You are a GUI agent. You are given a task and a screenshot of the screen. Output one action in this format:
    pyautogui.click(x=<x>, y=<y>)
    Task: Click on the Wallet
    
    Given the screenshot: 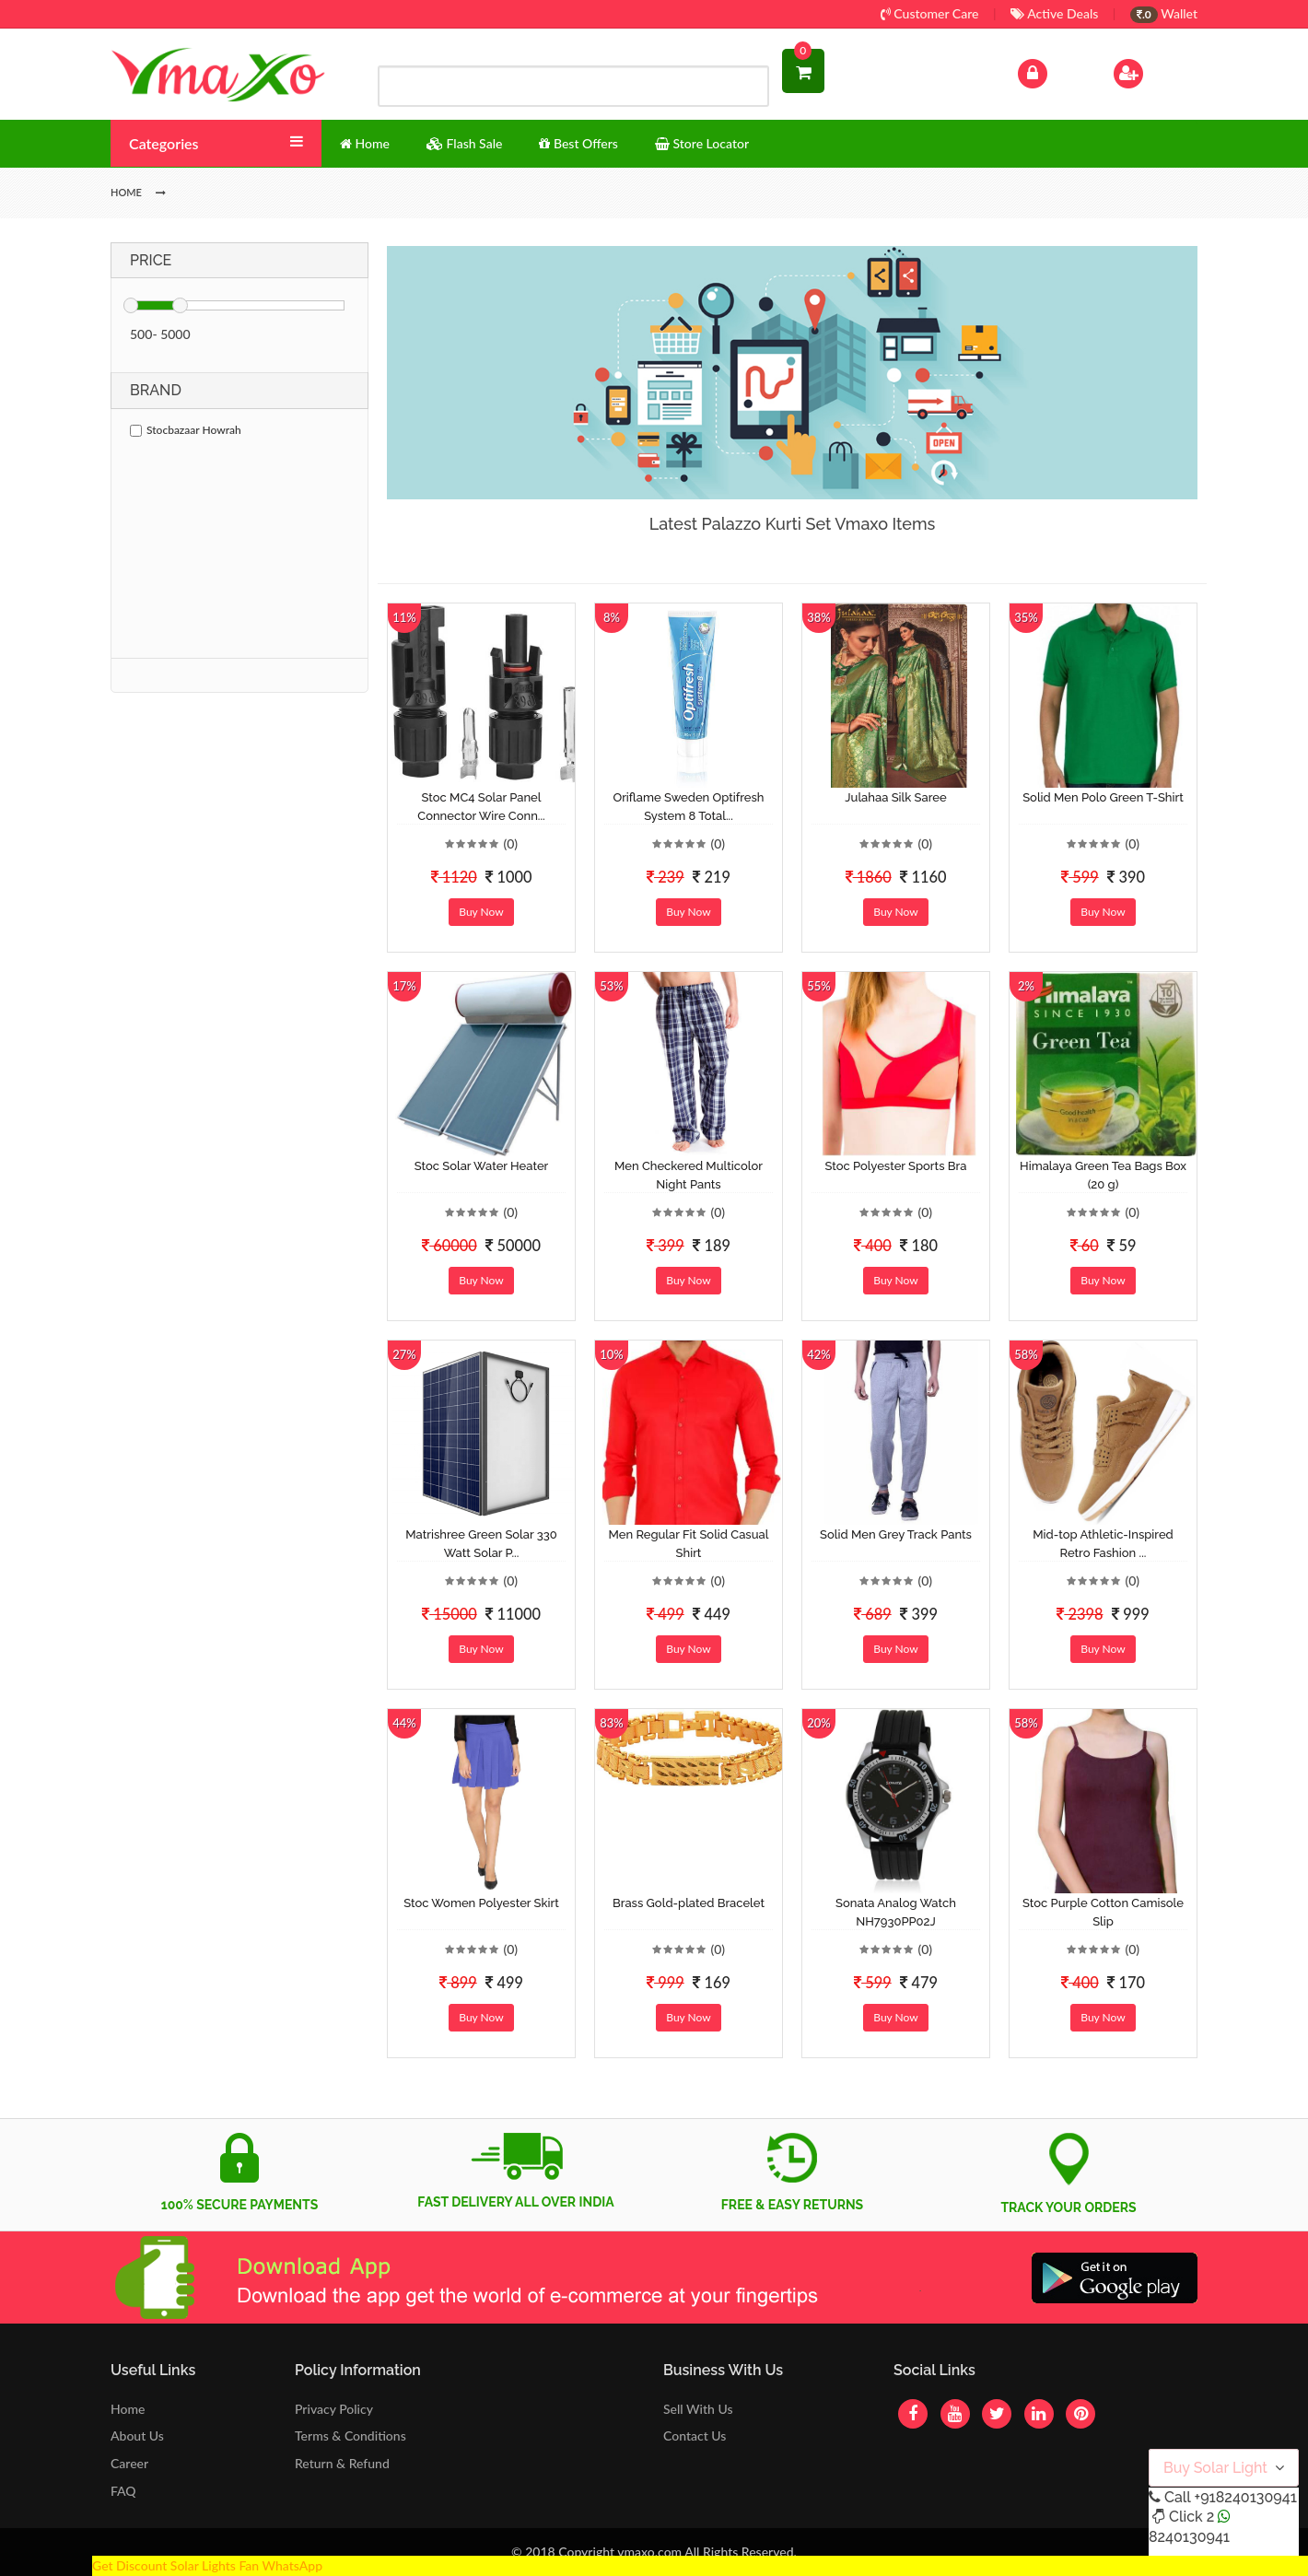 What is the action you would take?
    pyautogui.click(x=1163, y=13)
    